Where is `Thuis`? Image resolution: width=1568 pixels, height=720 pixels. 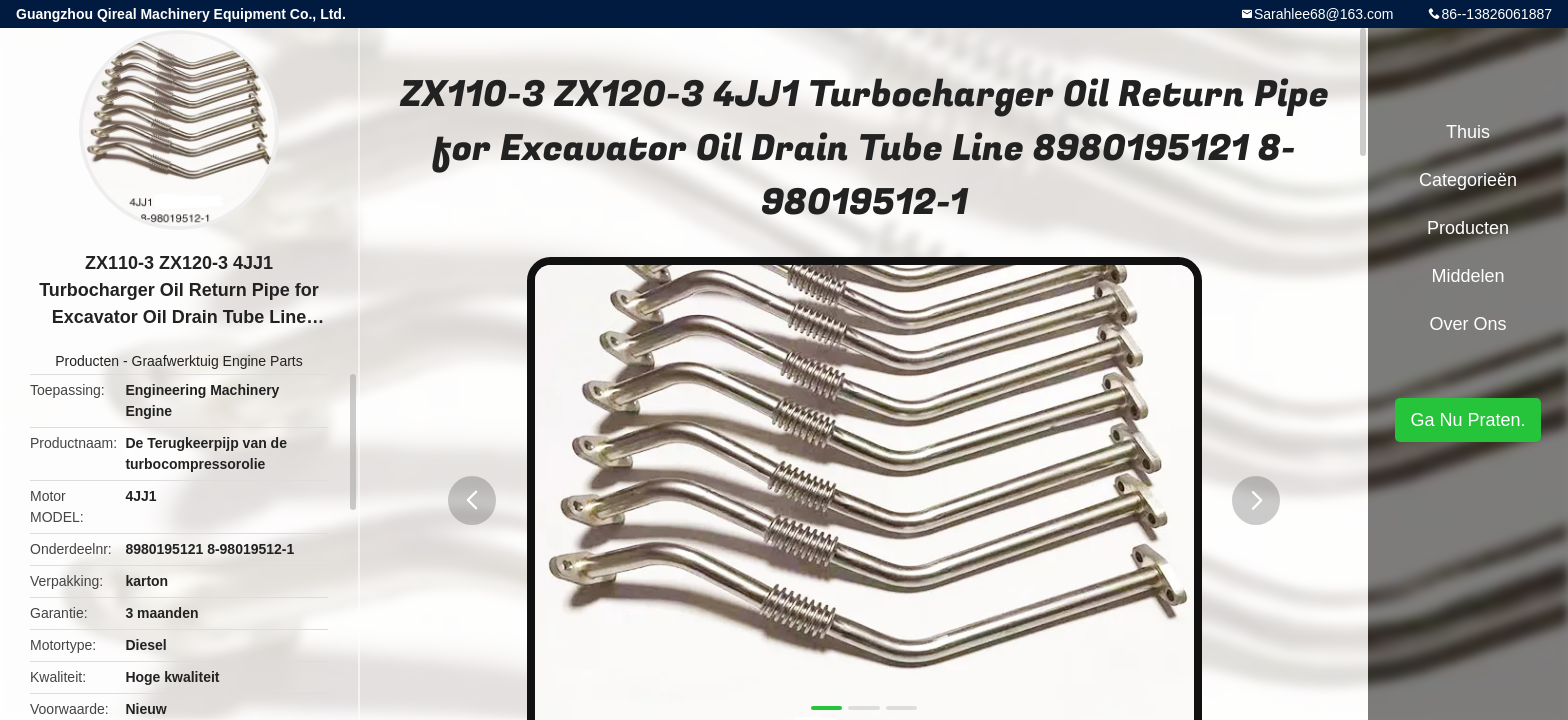
Thuis is located at coordinates (1468, 132).